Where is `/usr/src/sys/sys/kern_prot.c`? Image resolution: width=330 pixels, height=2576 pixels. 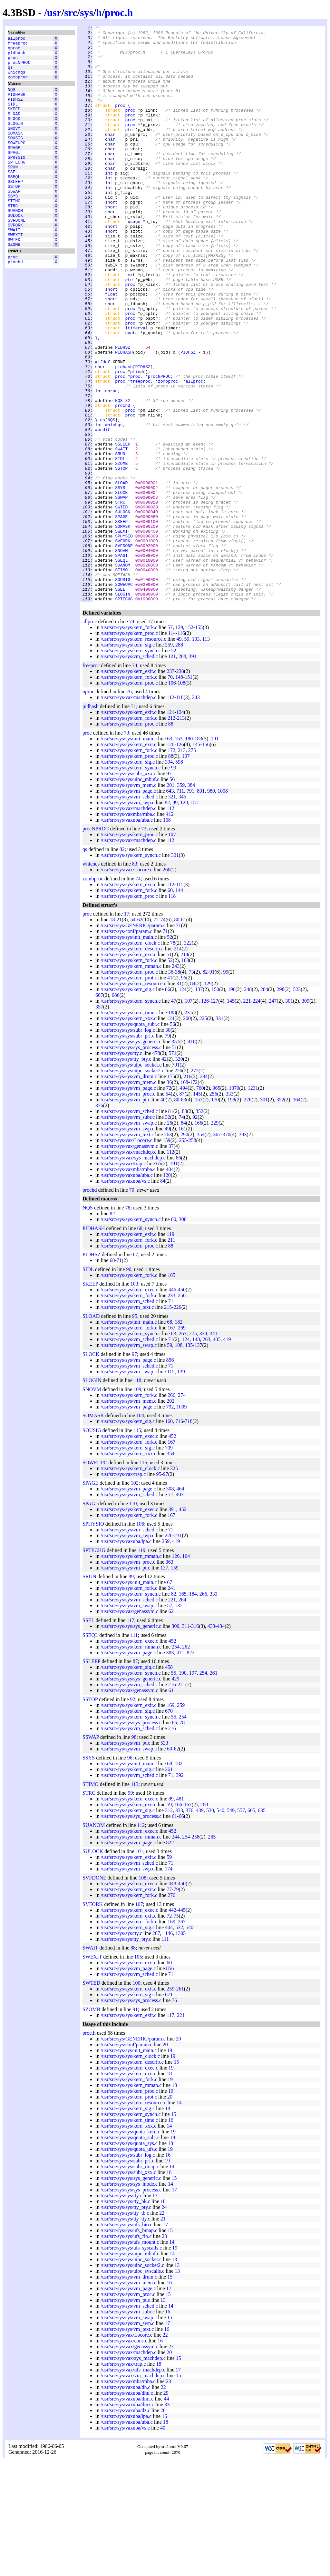 /usr/src/sys/sys/kern_prot.c is located at coordinates (129, 1093).